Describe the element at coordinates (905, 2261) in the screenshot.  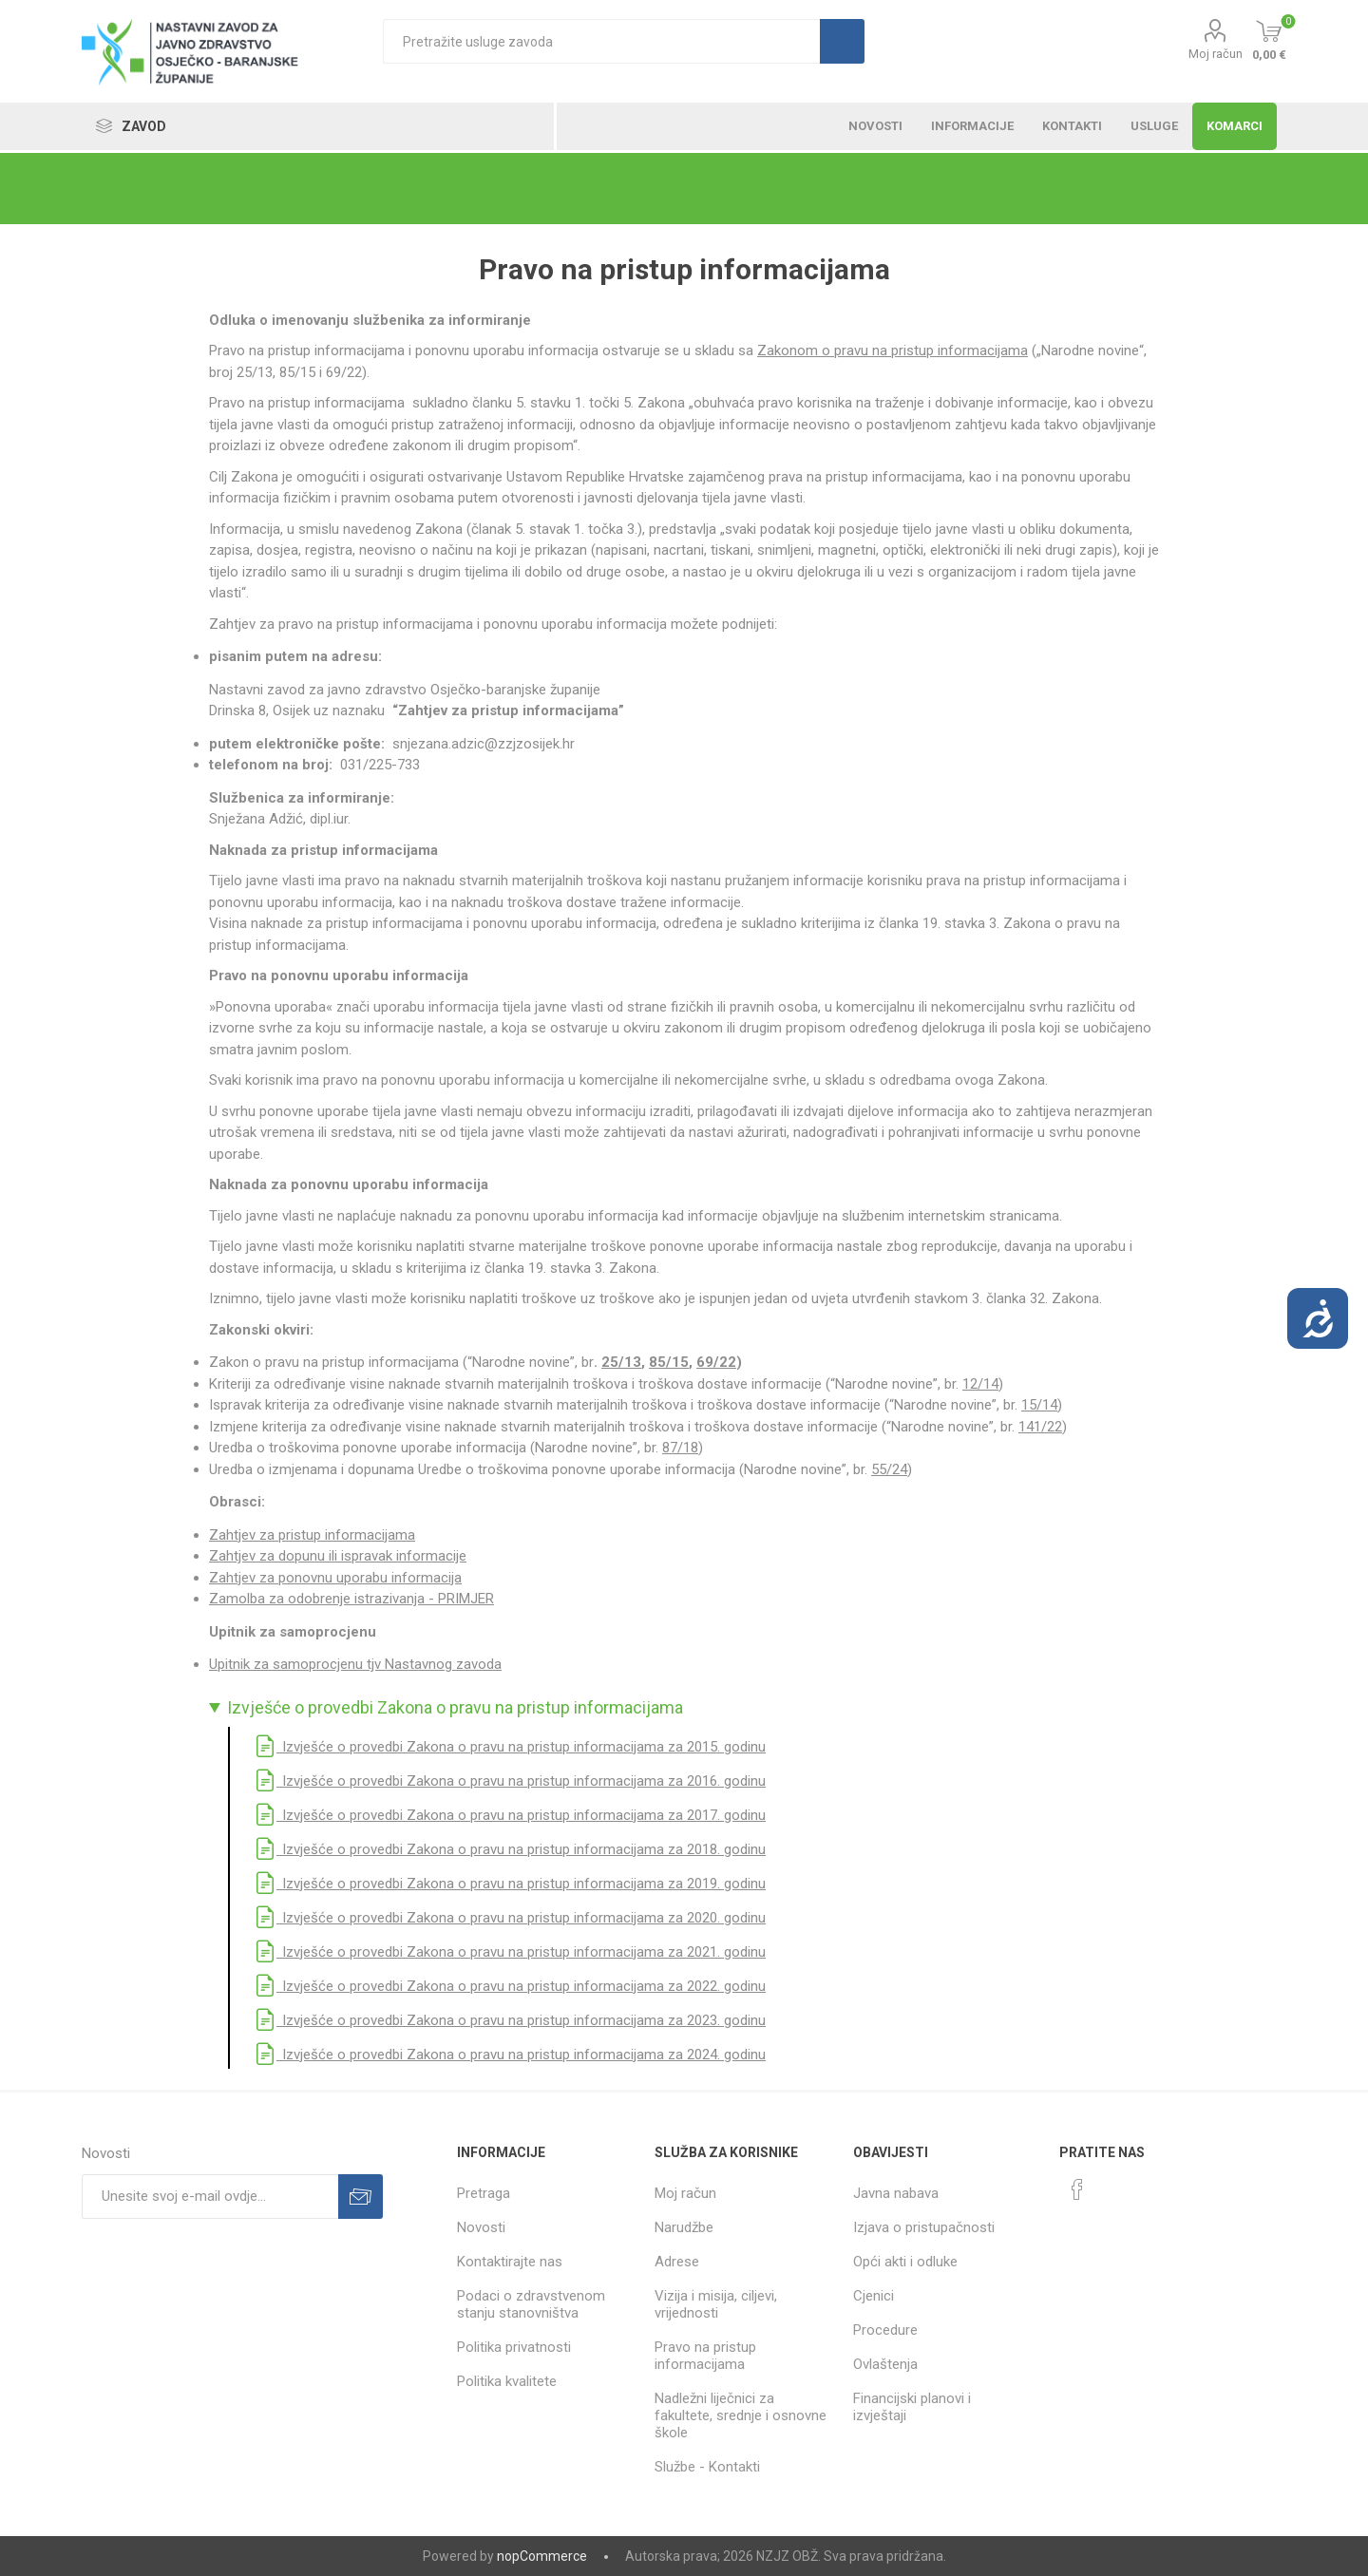
I see `Opći akti i odluke` at that location.